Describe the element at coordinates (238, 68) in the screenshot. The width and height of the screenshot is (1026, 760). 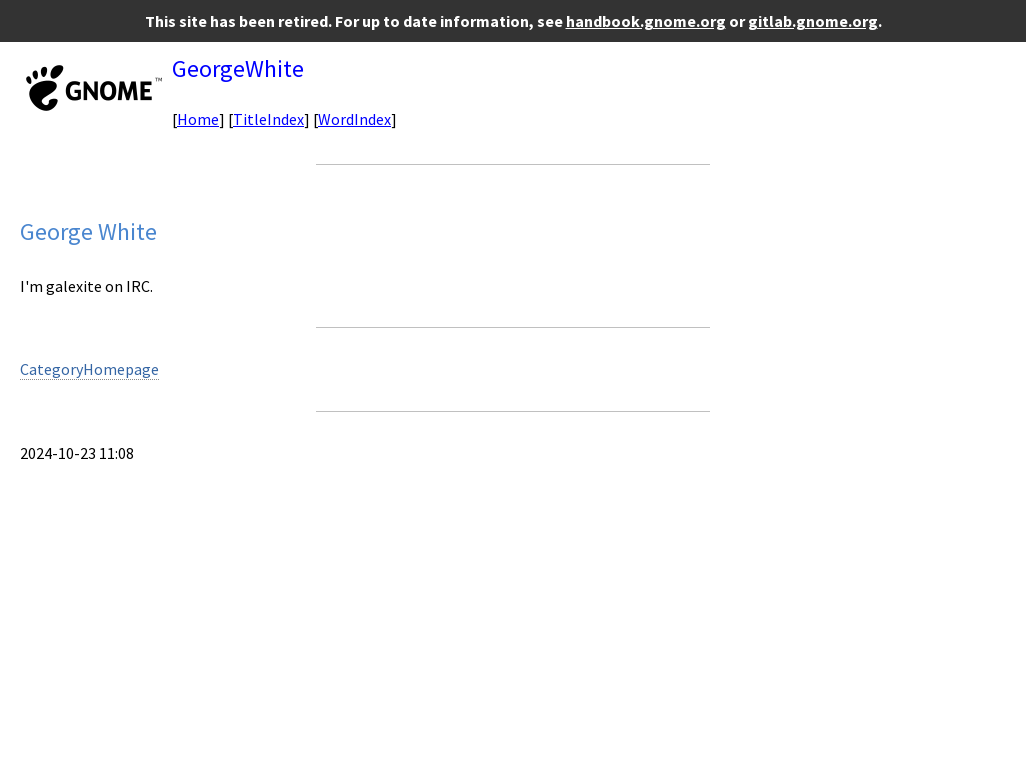
I see `GeorgeWhite` at that location.